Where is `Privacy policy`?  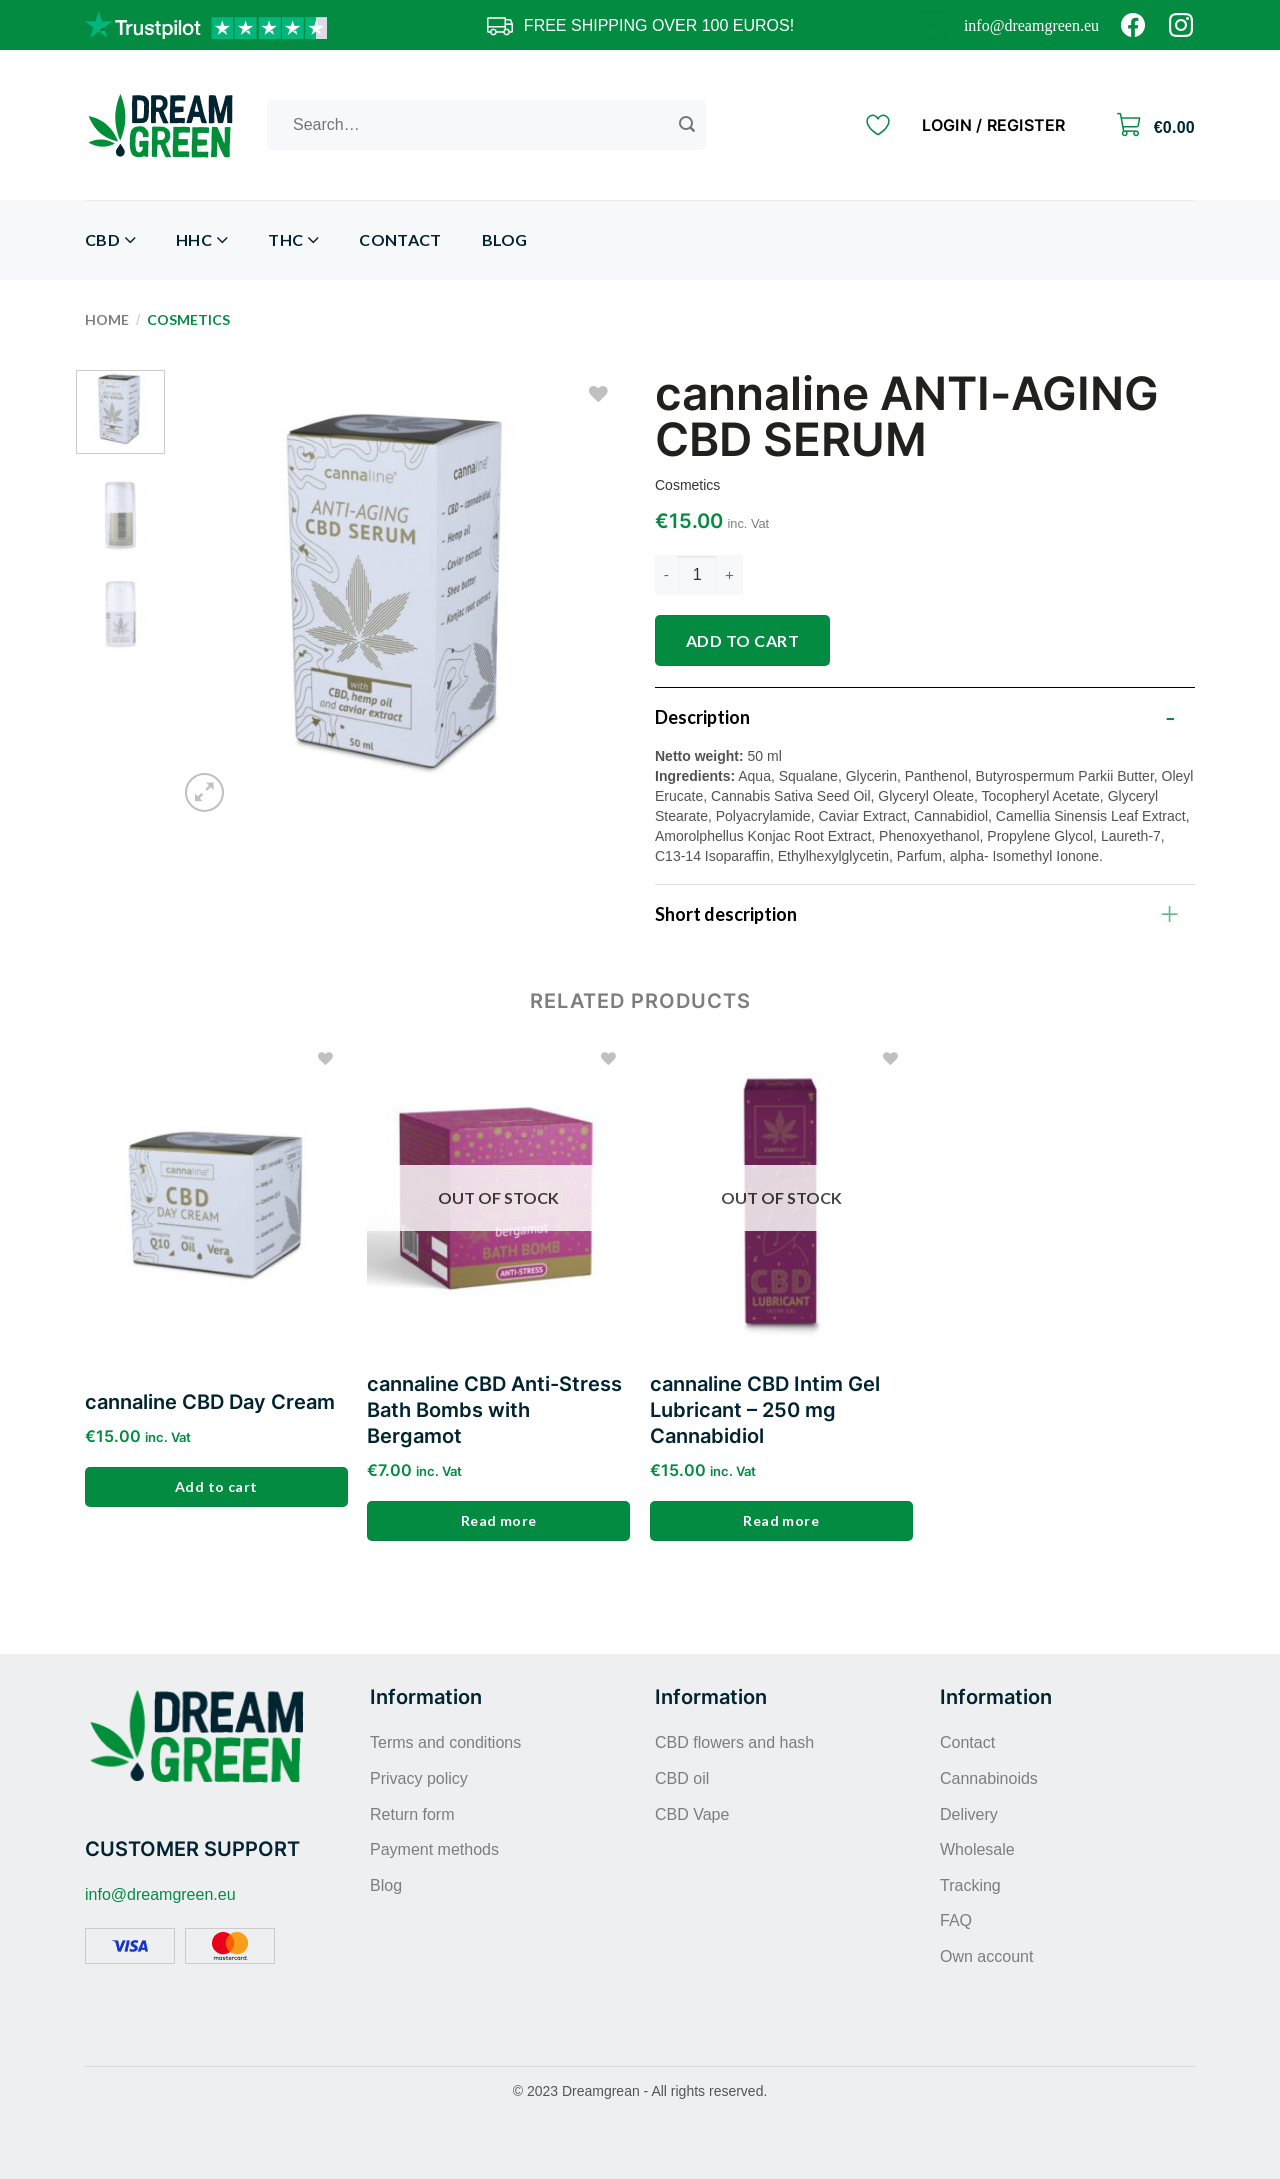
Privacy policy is located at coordinates (419, 1778).